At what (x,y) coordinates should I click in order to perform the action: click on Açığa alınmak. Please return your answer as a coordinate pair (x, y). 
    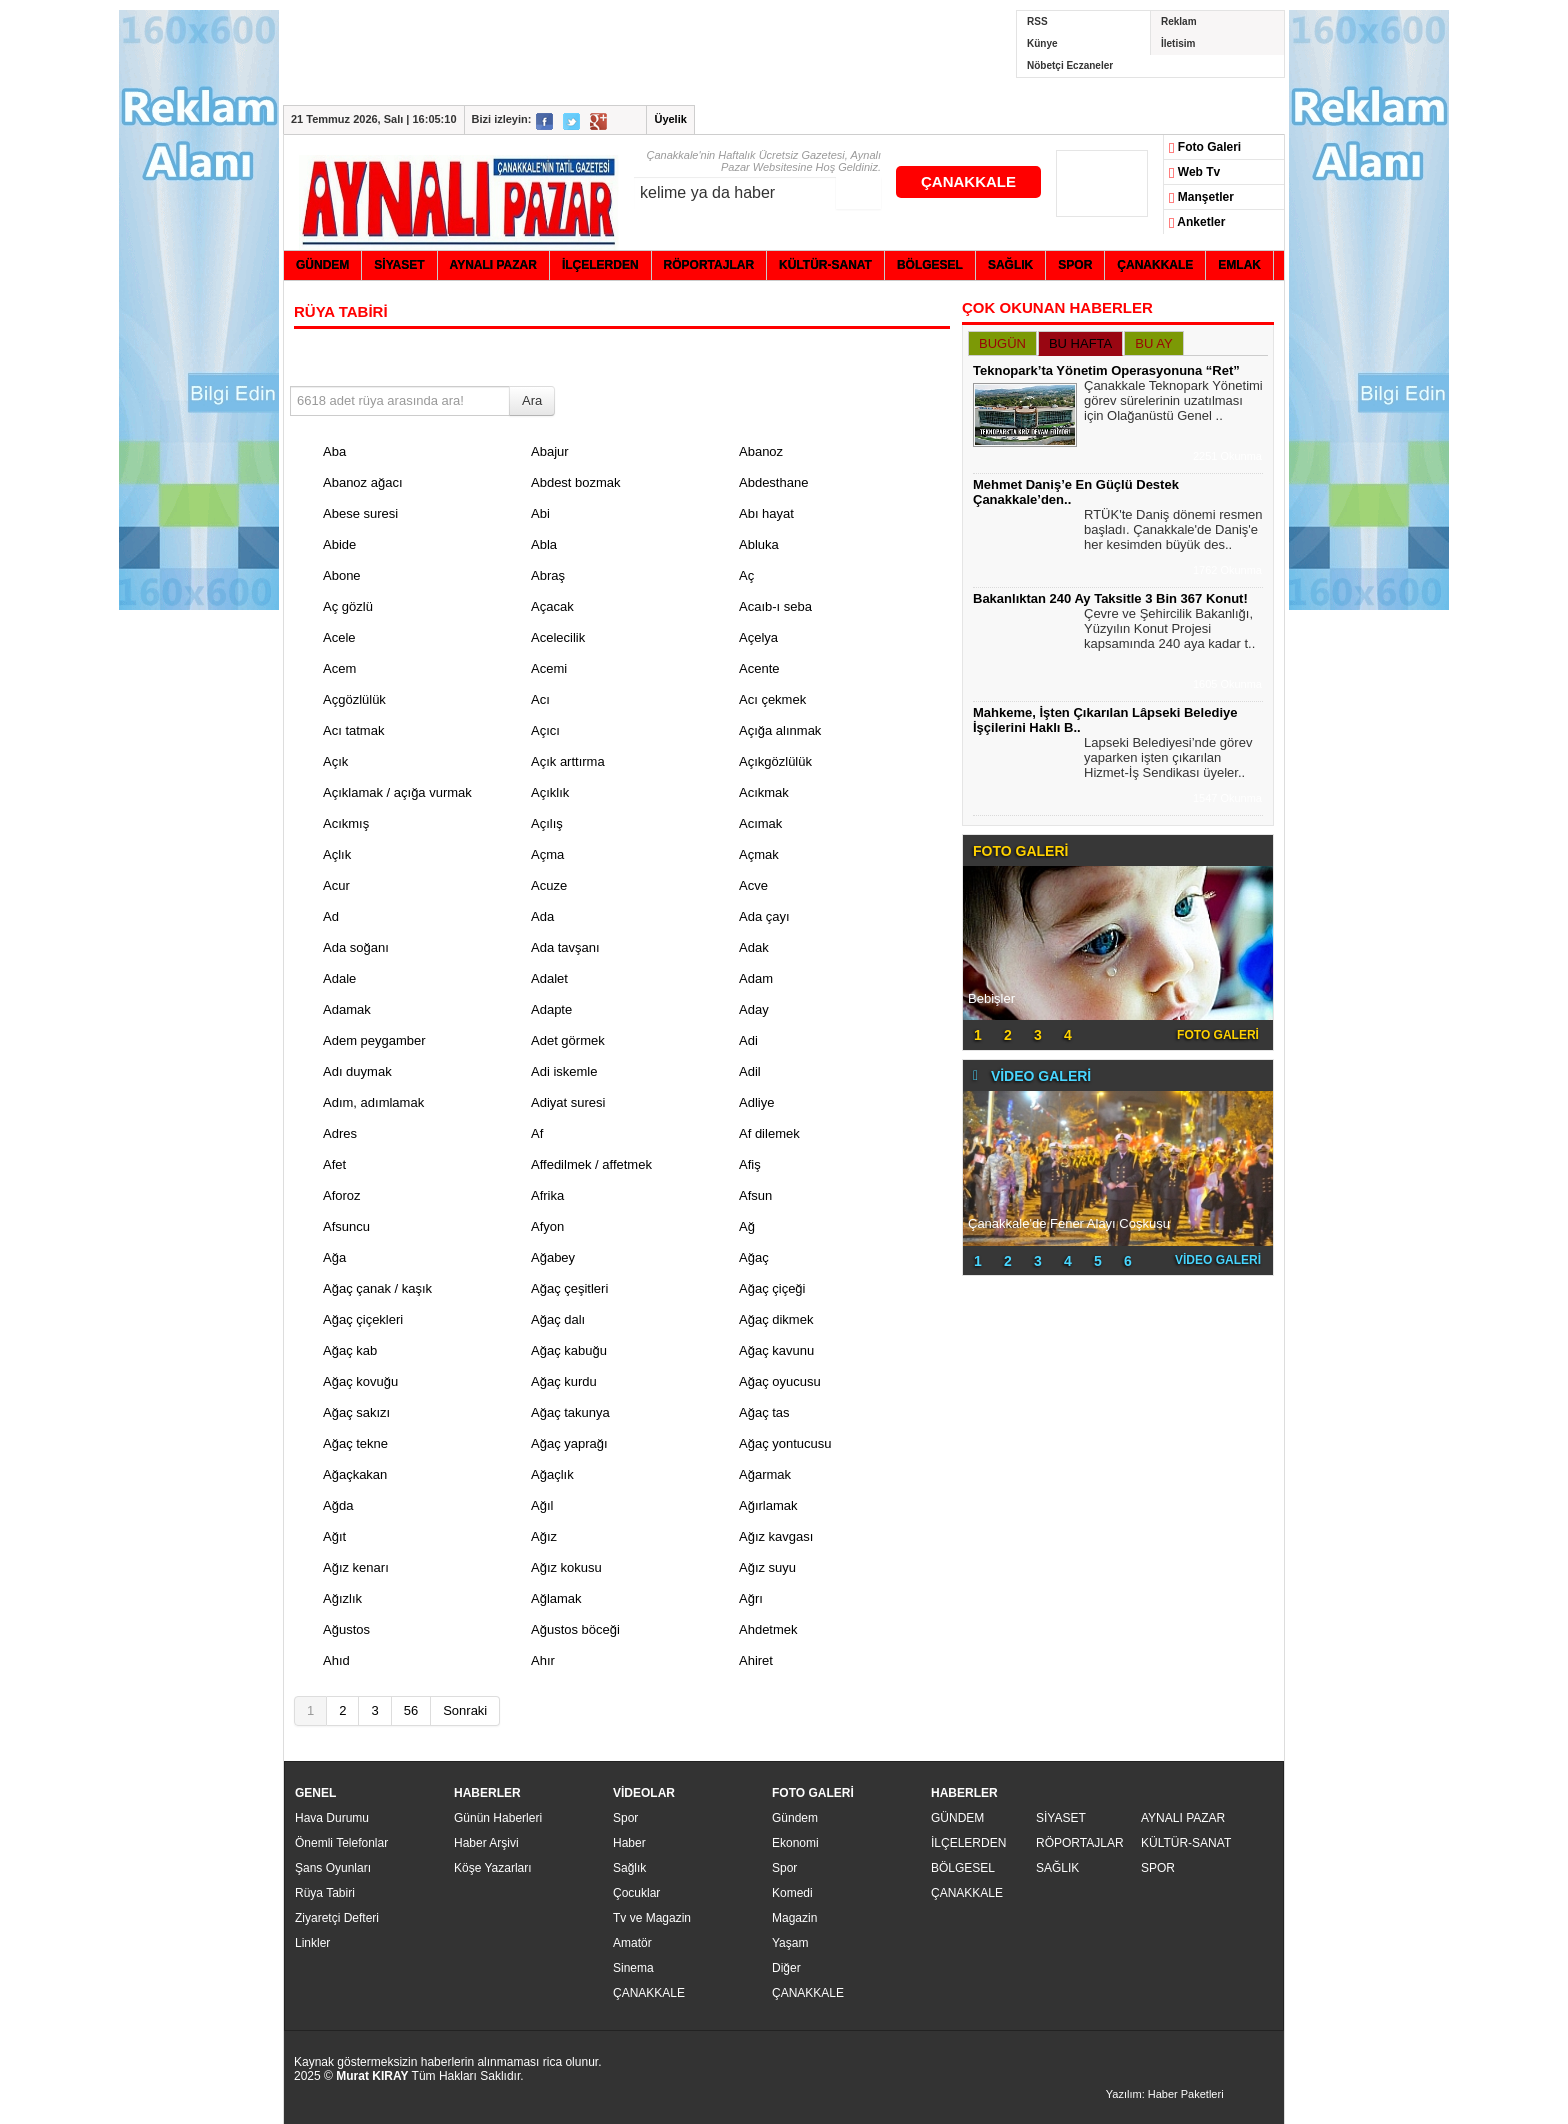
    Looking at the image, I should click on (780, 730).